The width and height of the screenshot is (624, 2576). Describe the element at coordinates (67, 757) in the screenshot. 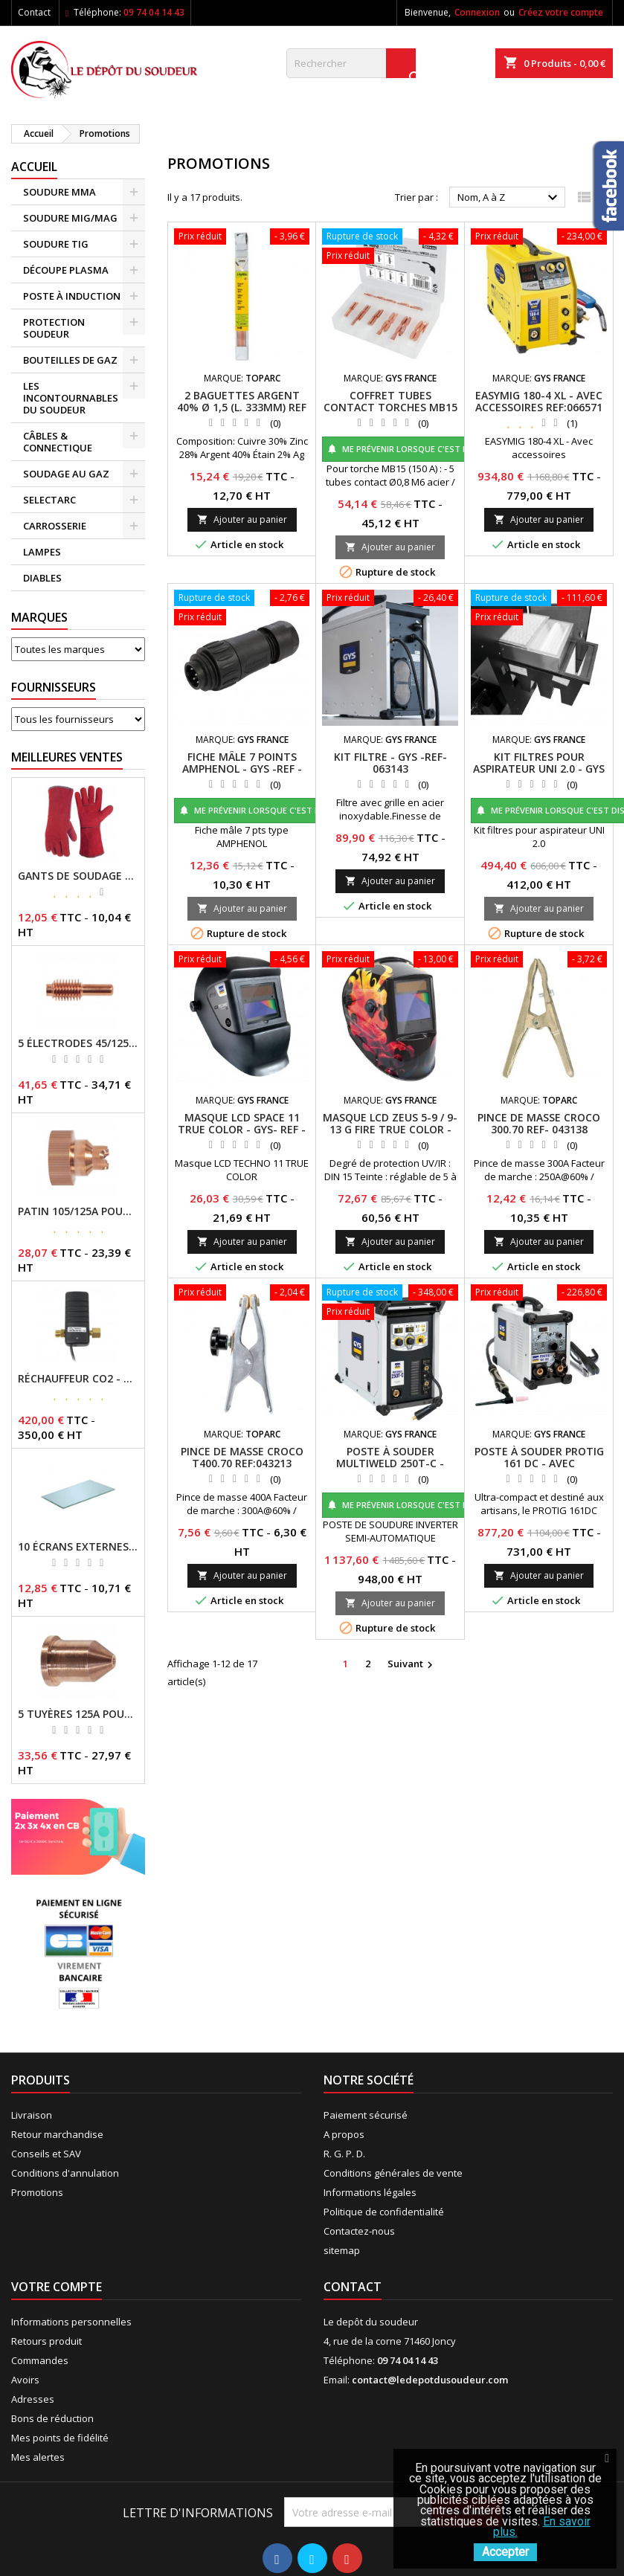

I see `Meilleures Ventes` at that location.